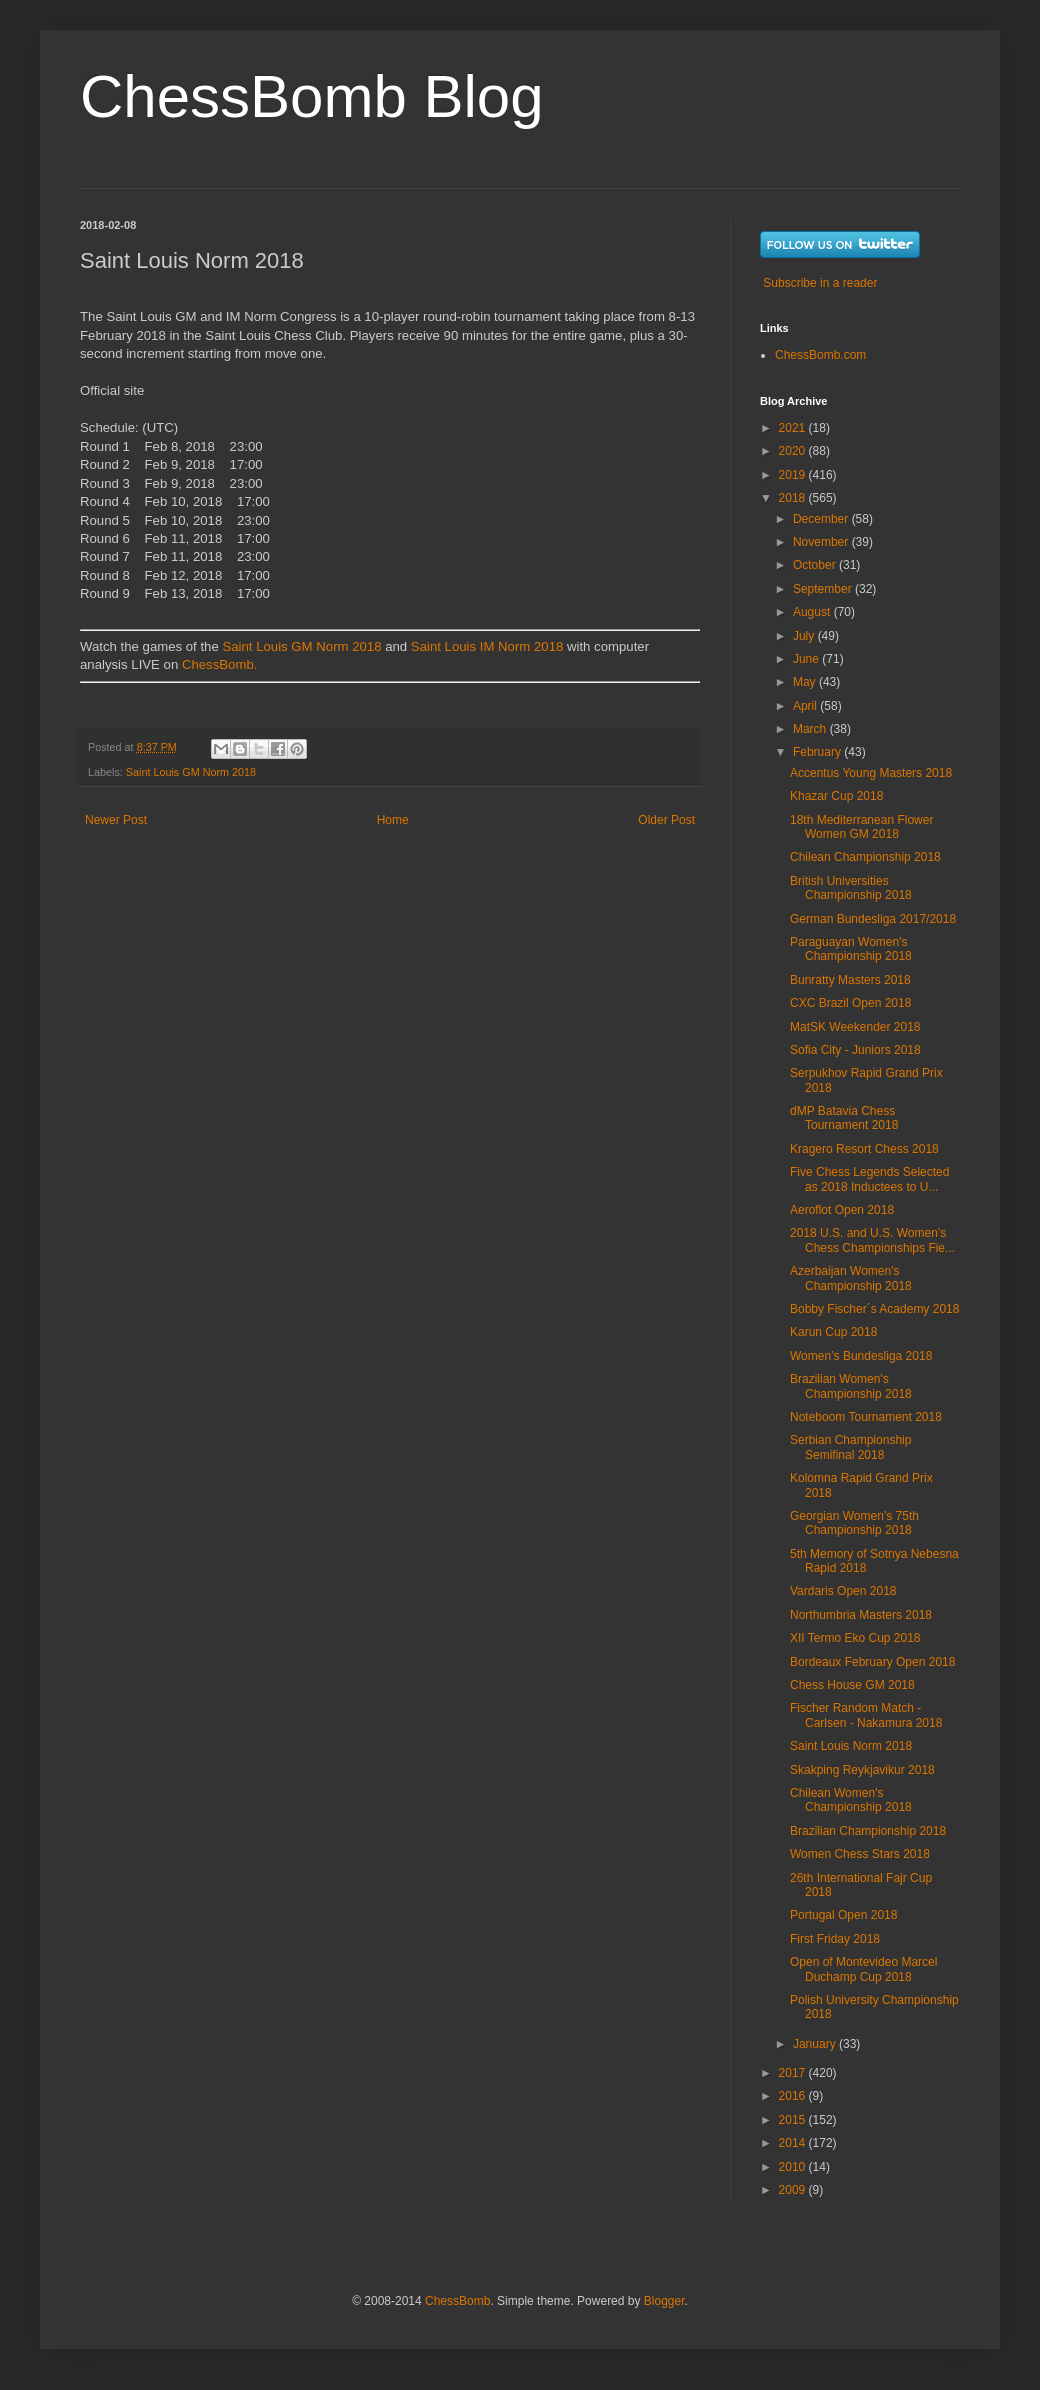 This screenshot has height=2390, width=1040. Describe the element at coordinates (868, 1831) in the screenshot. I see `Brazilian Championship 2018` at that location.